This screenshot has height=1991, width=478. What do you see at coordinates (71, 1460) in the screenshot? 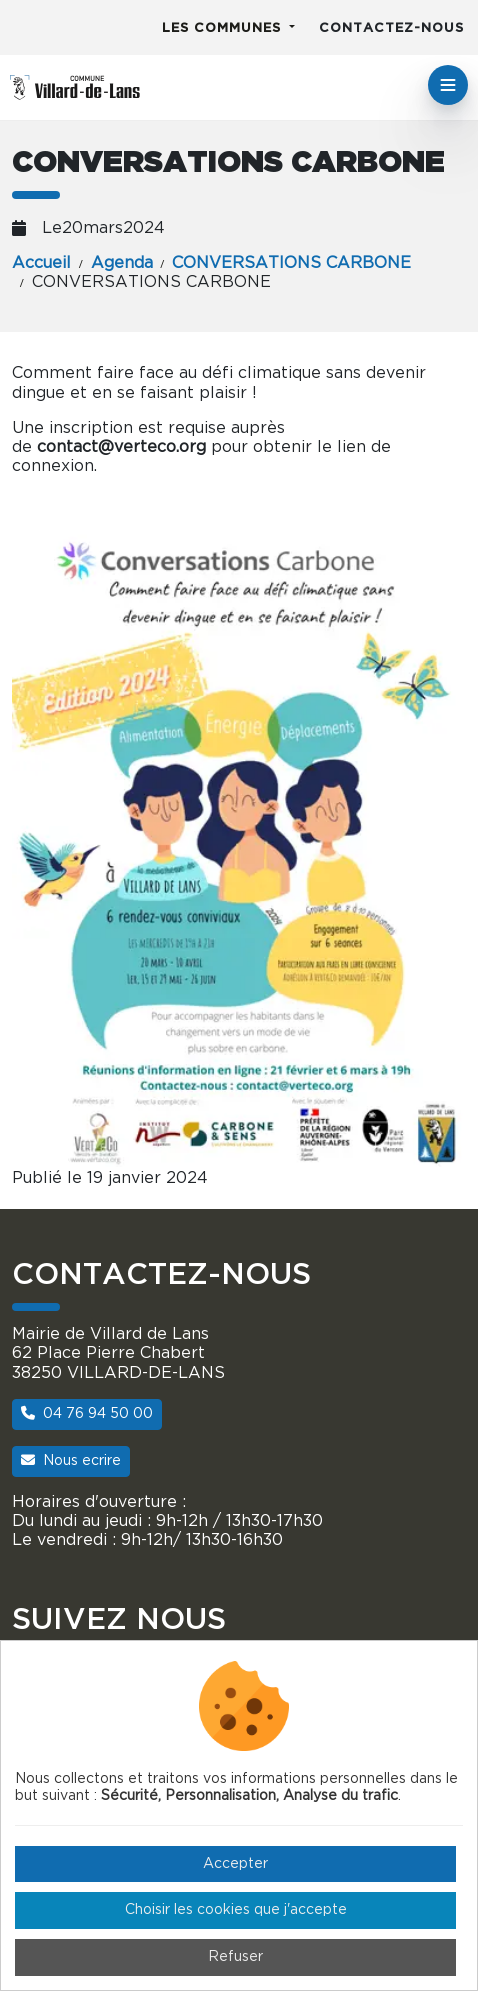
I see `Nous ecrire` at bounding box center [71, 1460].